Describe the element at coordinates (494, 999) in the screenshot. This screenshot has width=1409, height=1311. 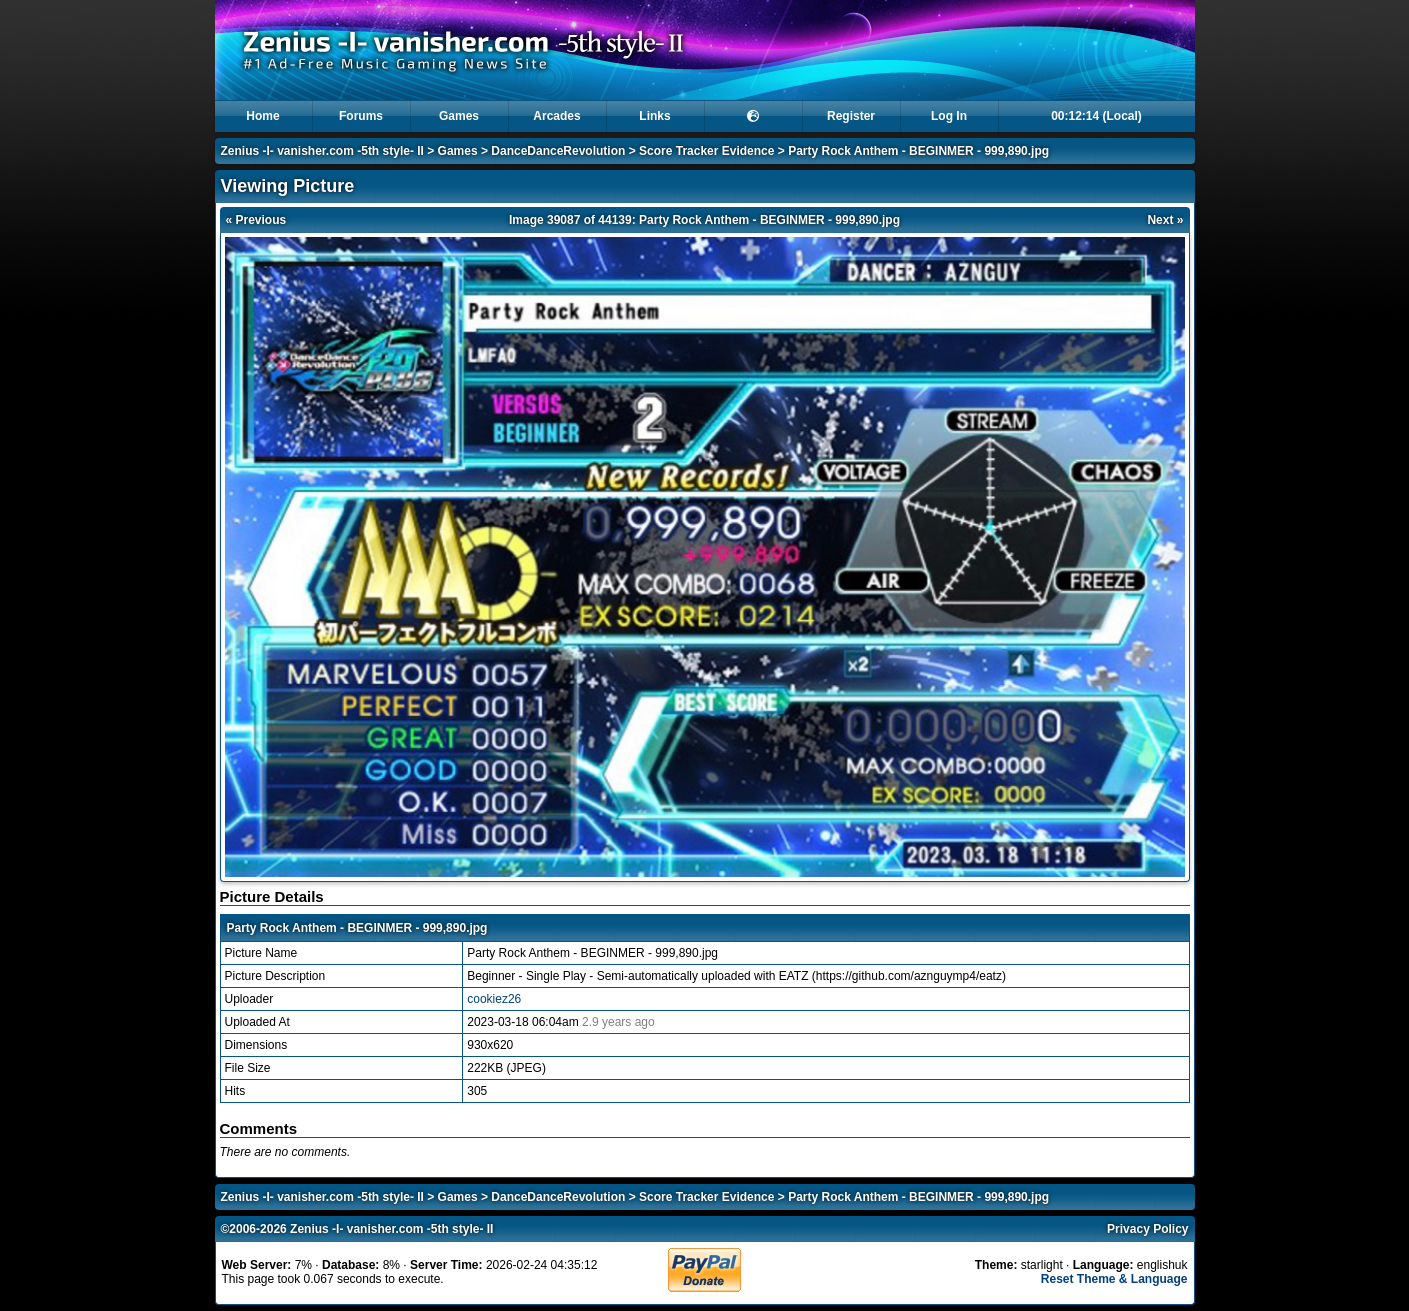
I see `cookiez26` at that location.